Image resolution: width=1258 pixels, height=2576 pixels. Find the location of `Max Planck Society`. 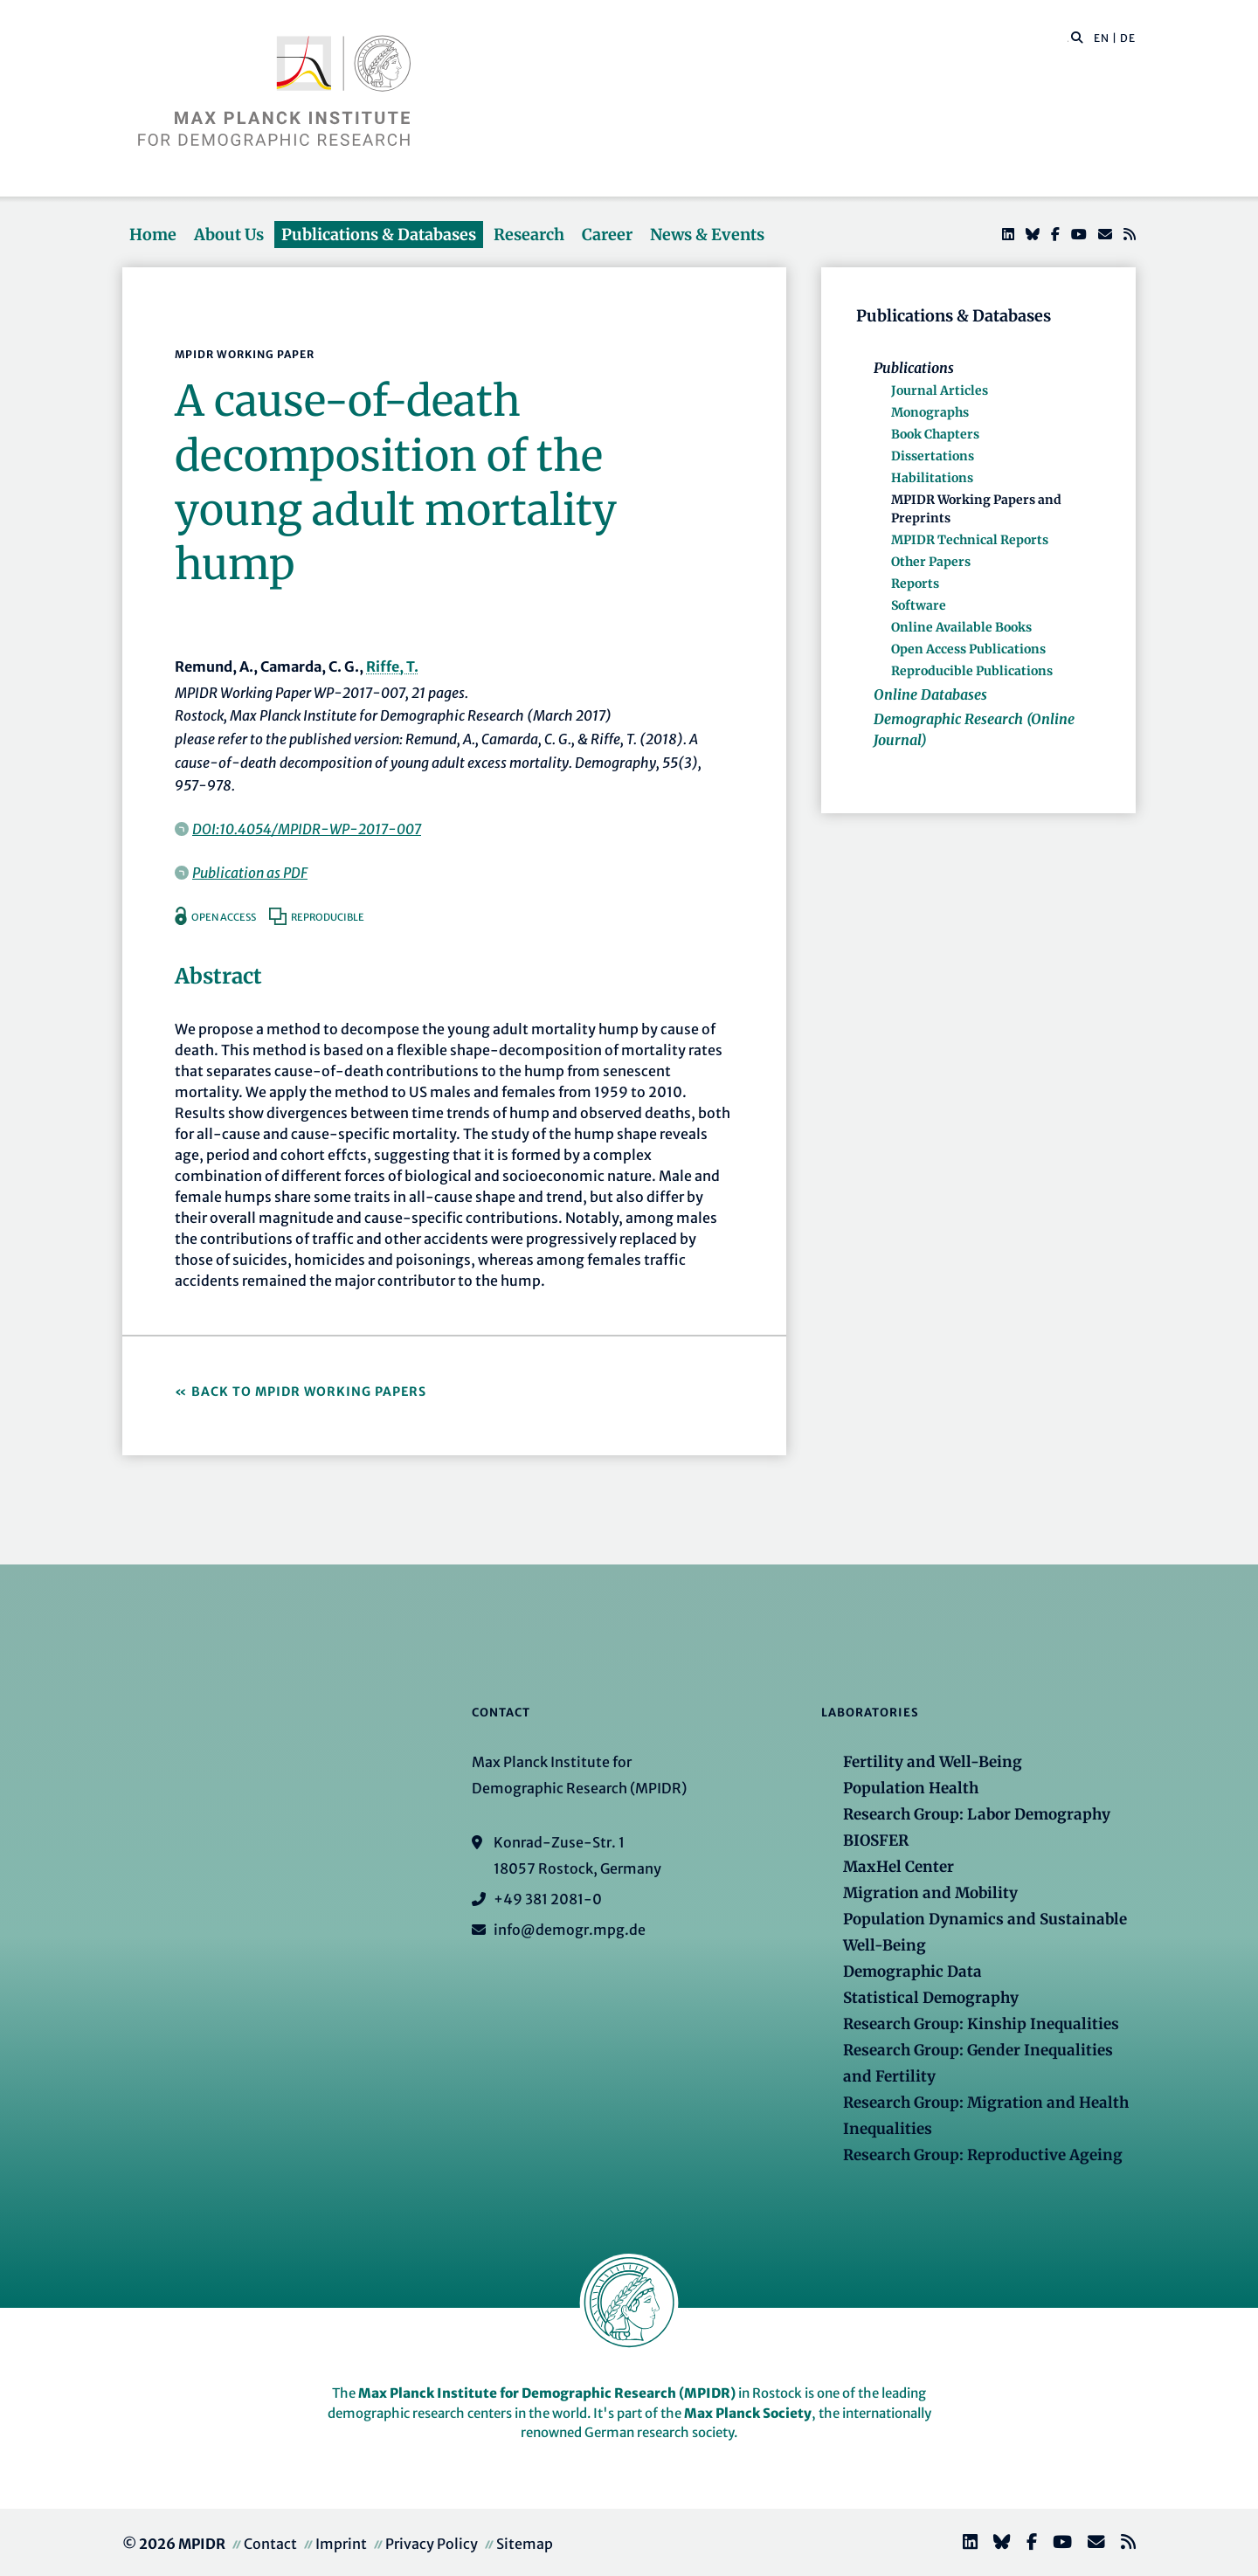

Max Planck Society is located at coordinates (748, 2413).